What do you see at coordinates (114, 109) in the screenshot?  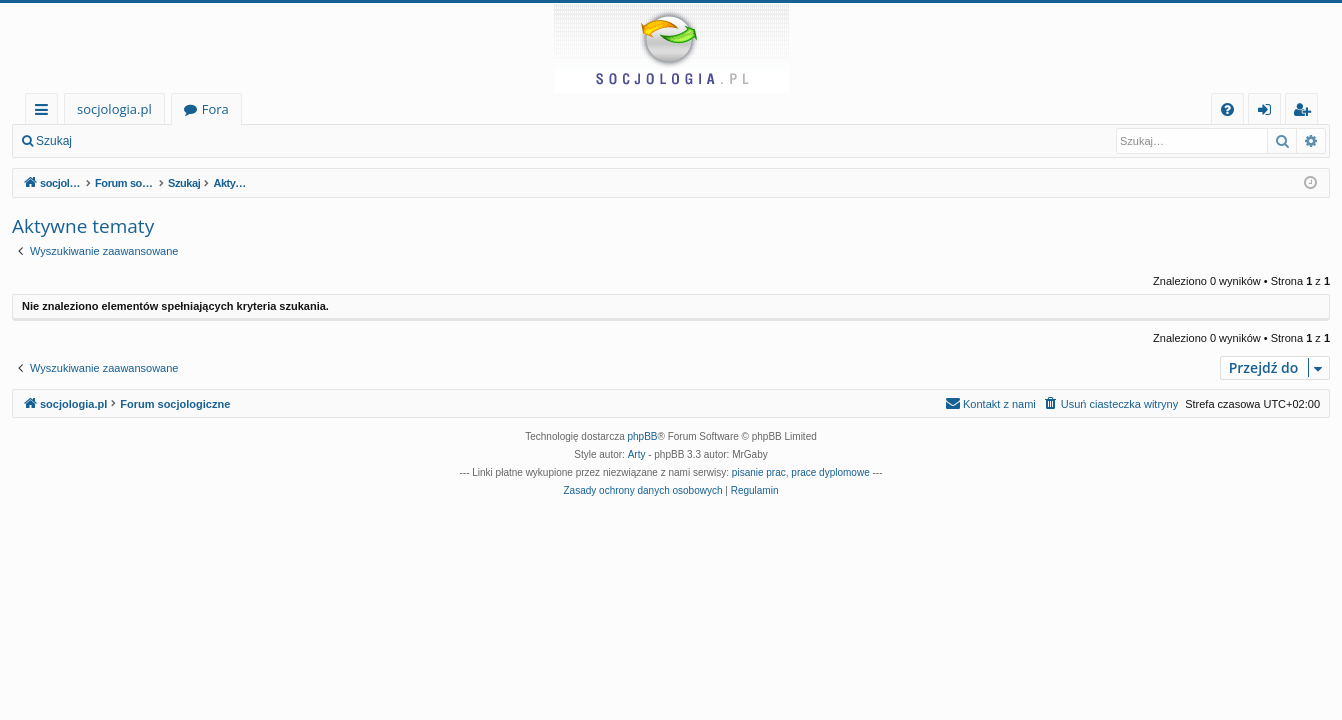 I see `socjologia.pl` at bounding box center [114, 109].